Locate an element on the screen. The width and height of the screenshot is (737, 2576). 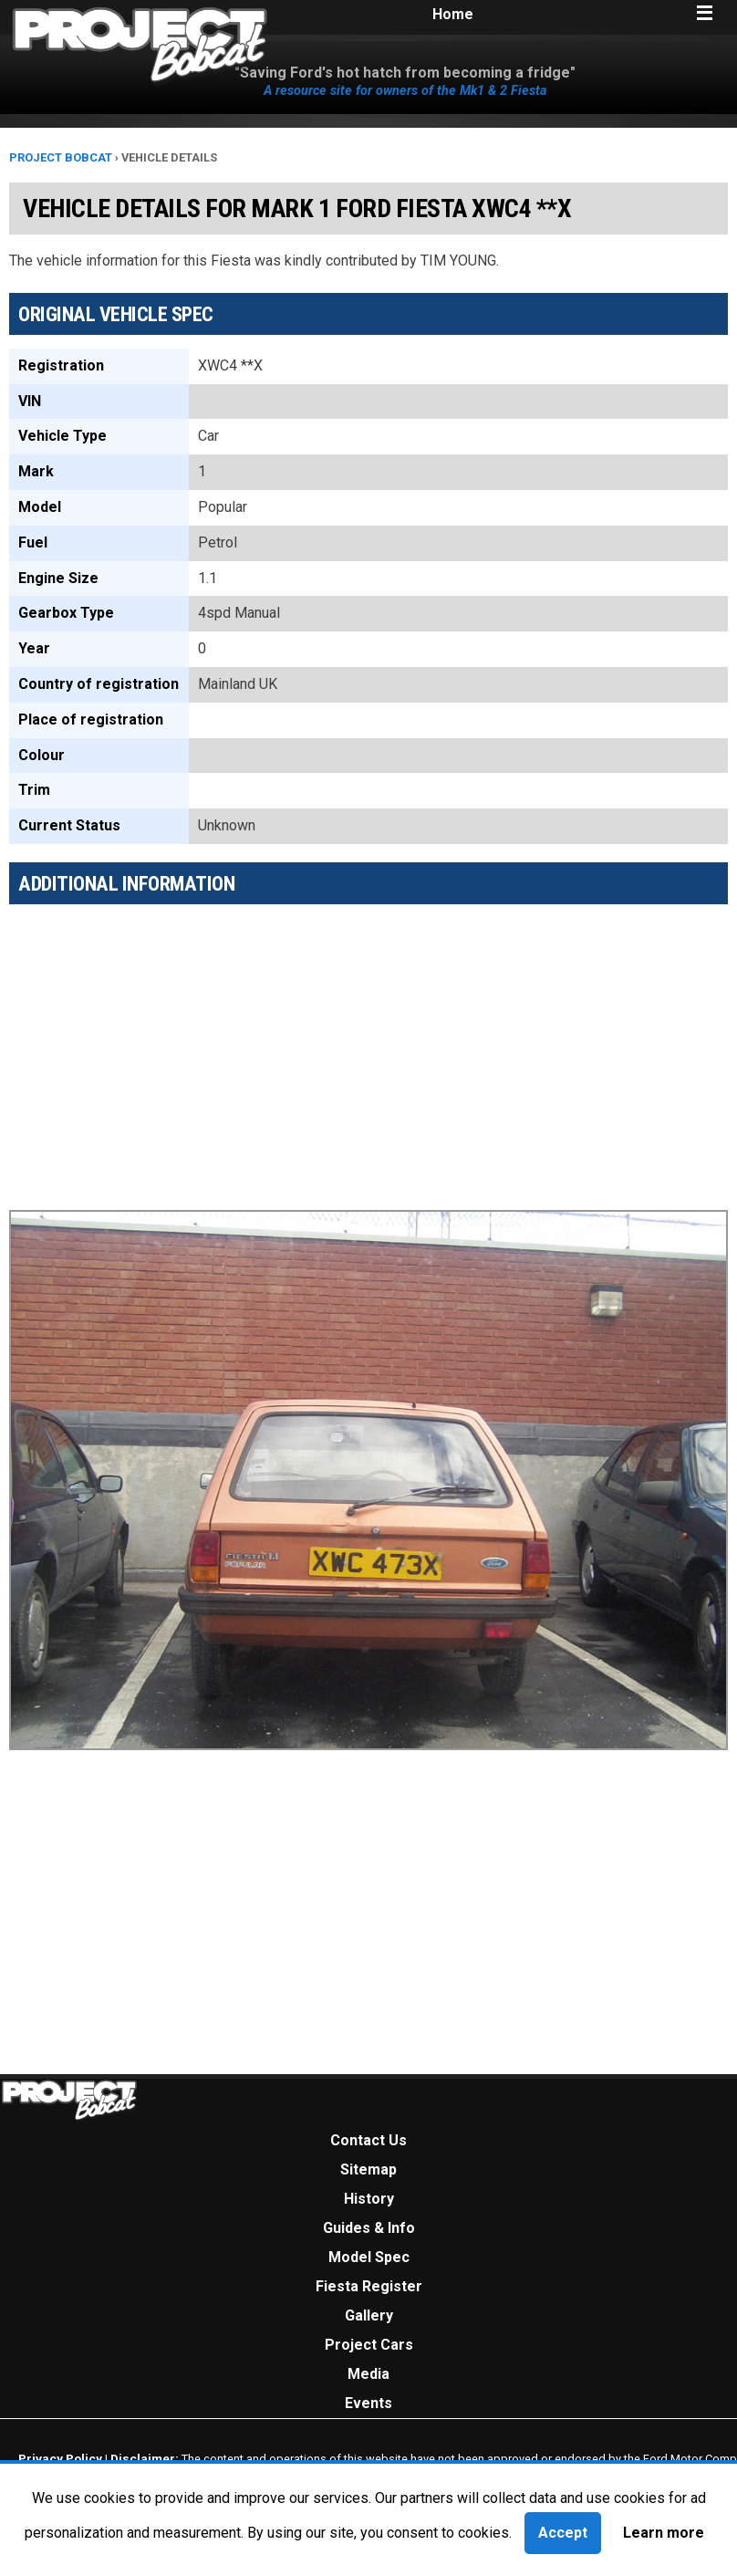
Gallery is located at coordinates (369, 2315).